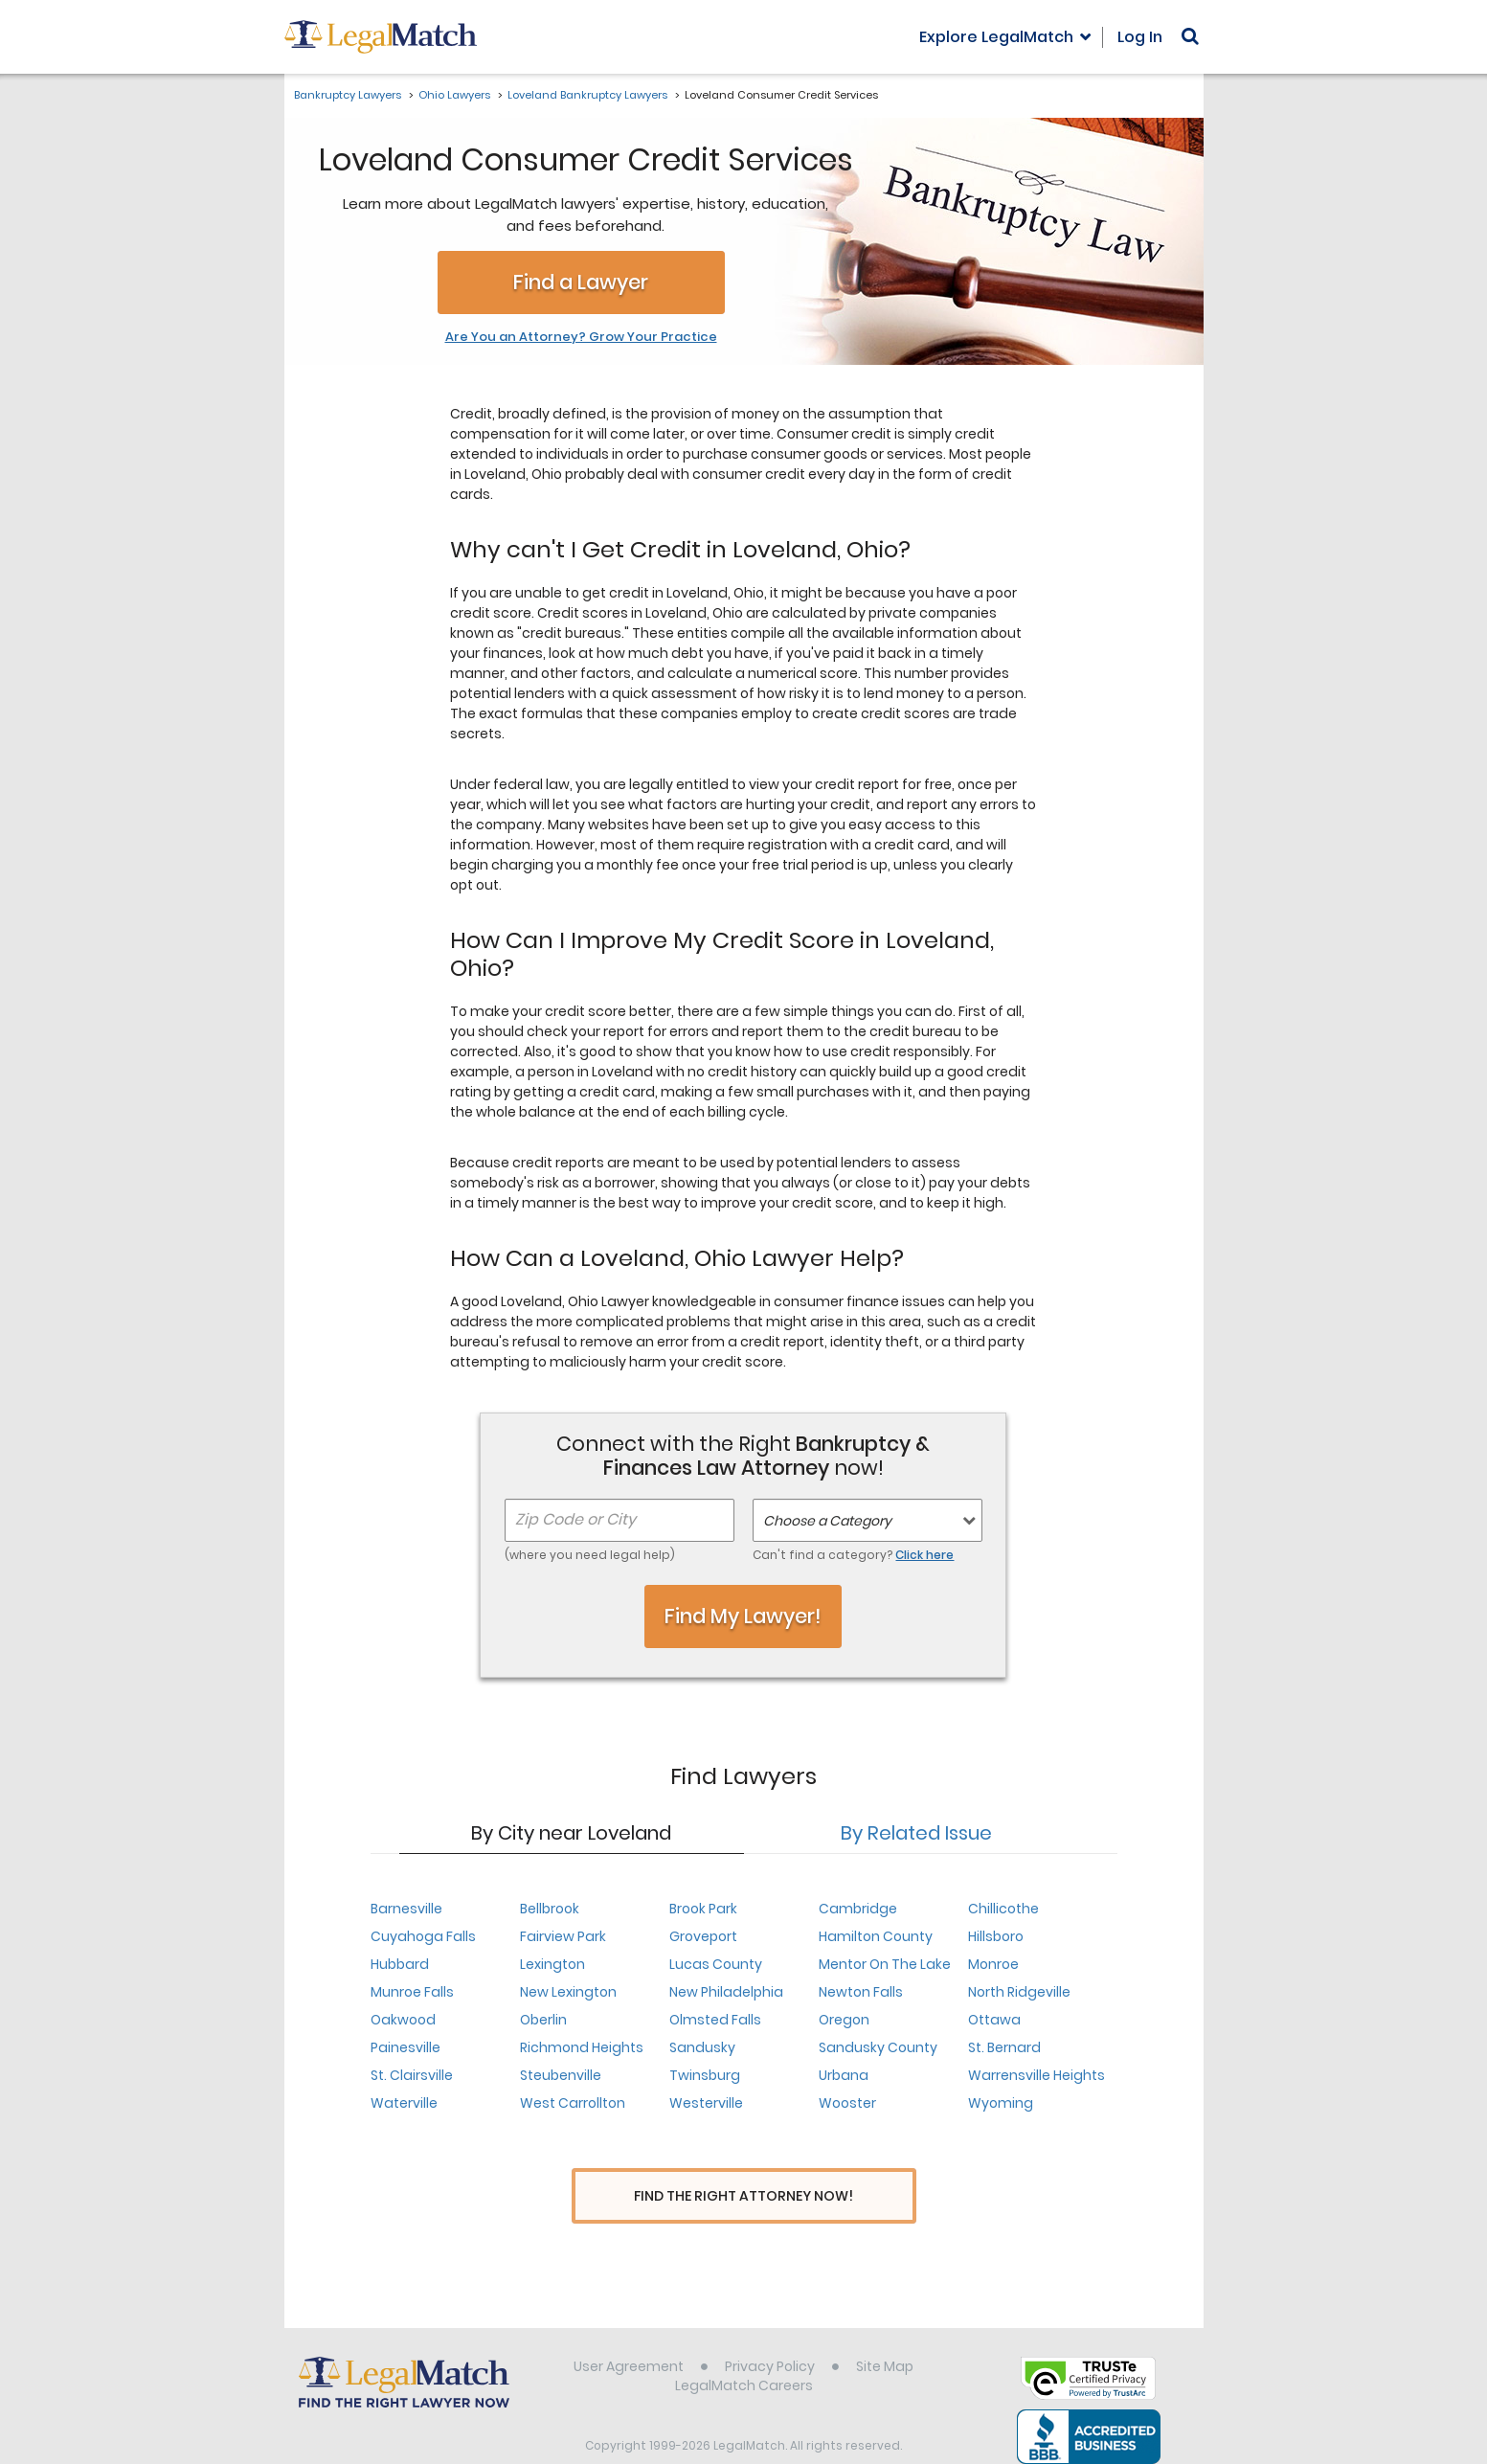 The image size is (1487, 2464). I want to click on Lucas County, so click(715, 1964).